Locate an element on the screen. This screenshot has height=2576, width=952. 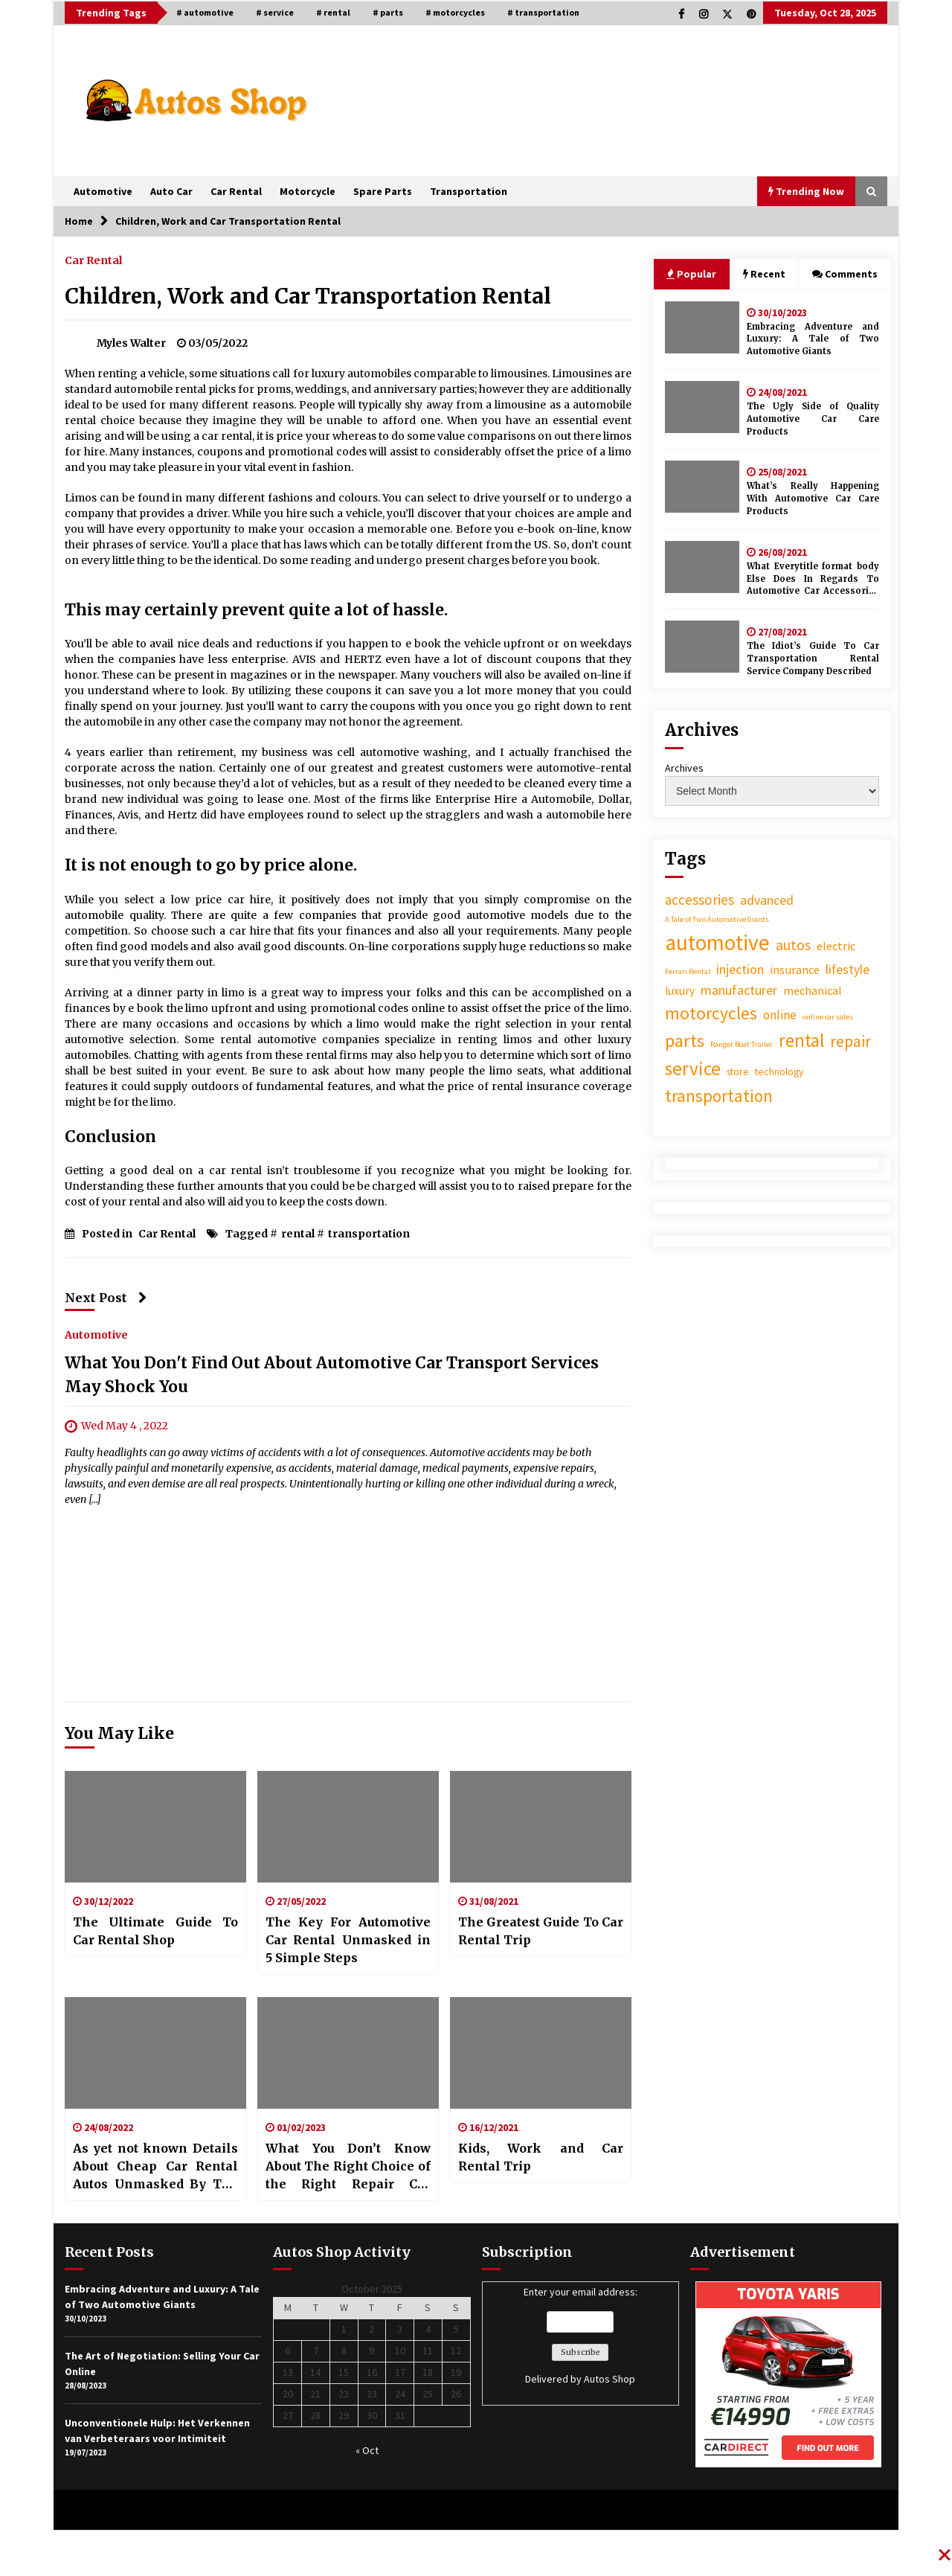
[The Key For Automotive Car Rental Unmasked in 5 Simple Steps] is located at coordinates (348, 1827).